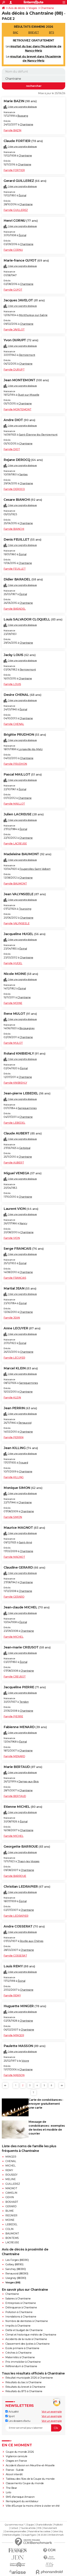 Image resolution: width=67 pixels, height=2576 pixels. What do you see at coordinates (57, 2531) in the screenshot?
I see `Gérer Utiq` at bounding box center [57, 2531].